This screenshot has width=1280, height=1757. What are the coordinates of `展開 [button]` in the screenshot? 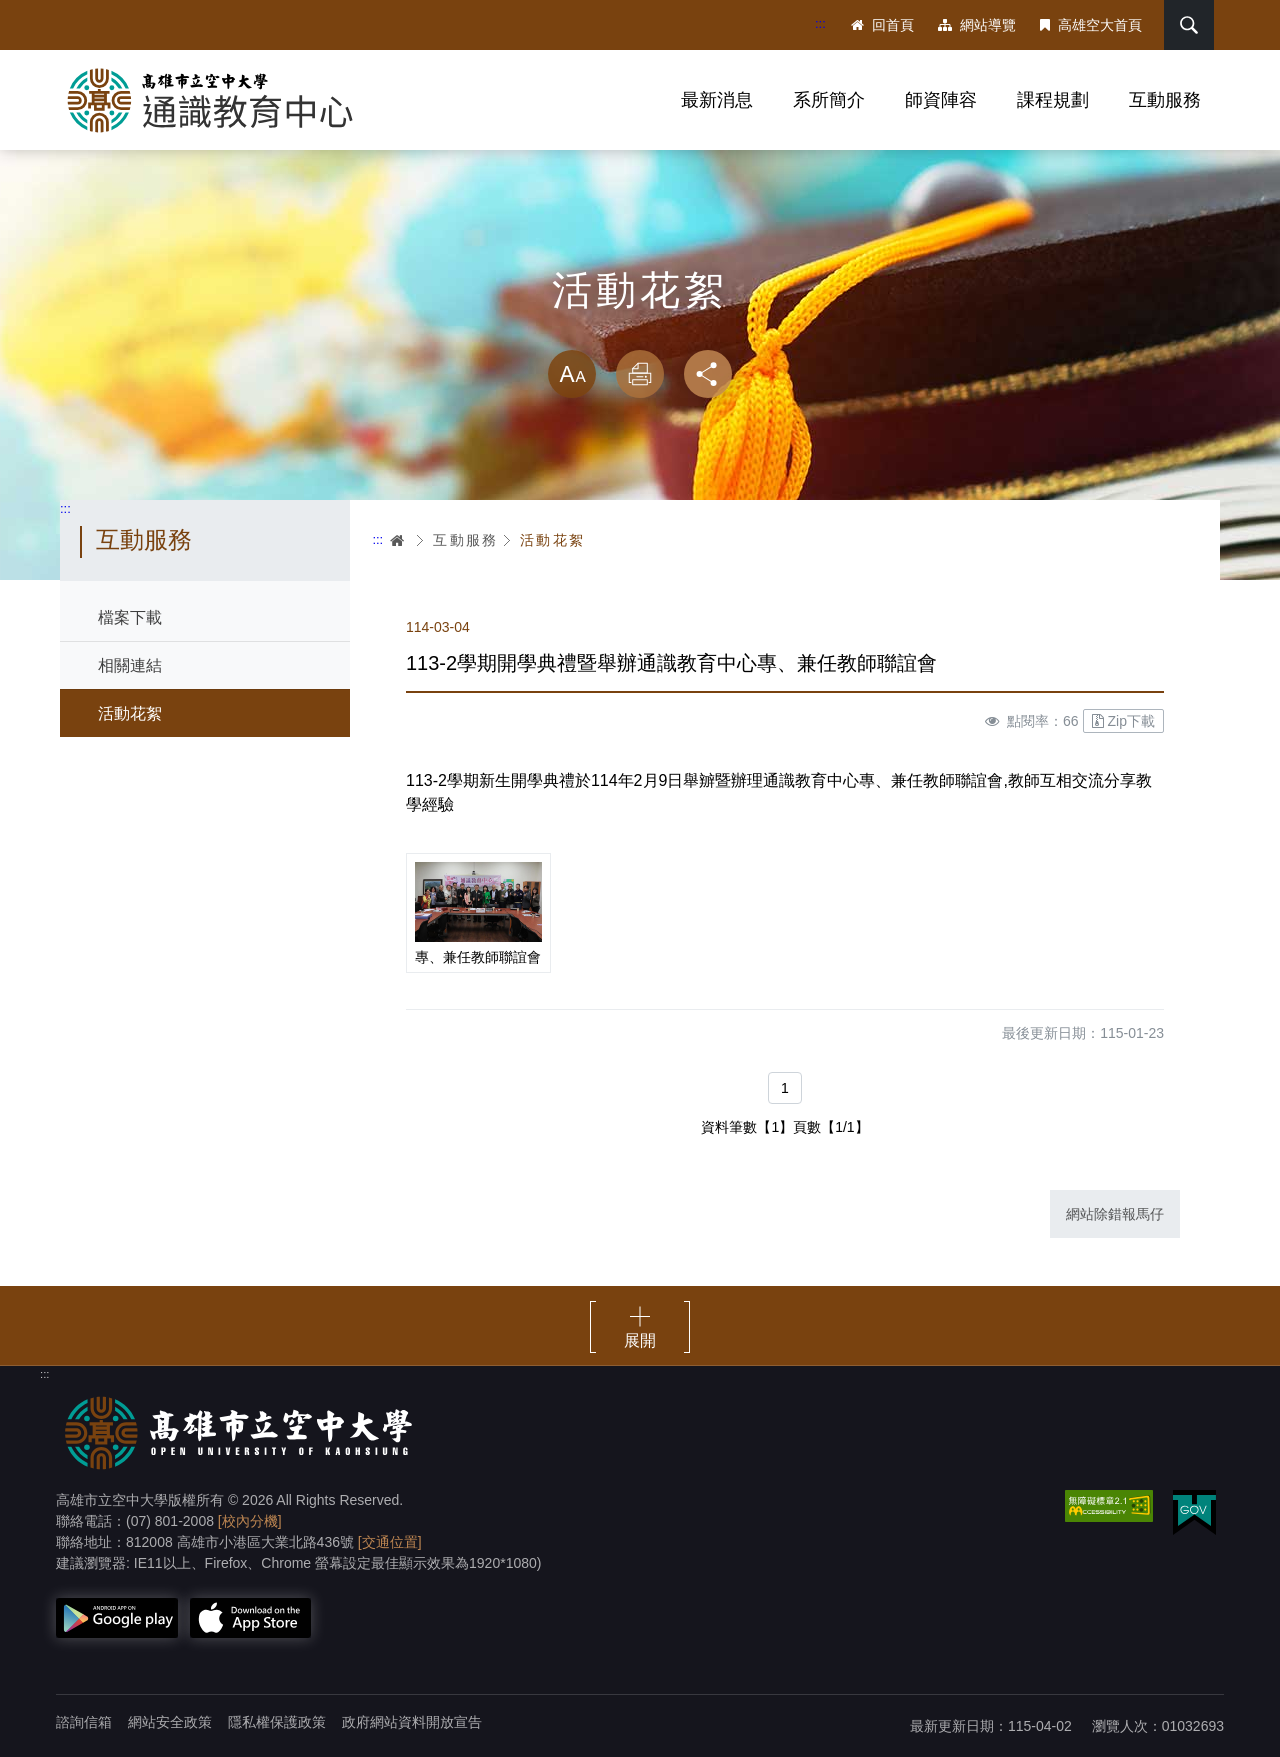 It's located at (640, 1340).